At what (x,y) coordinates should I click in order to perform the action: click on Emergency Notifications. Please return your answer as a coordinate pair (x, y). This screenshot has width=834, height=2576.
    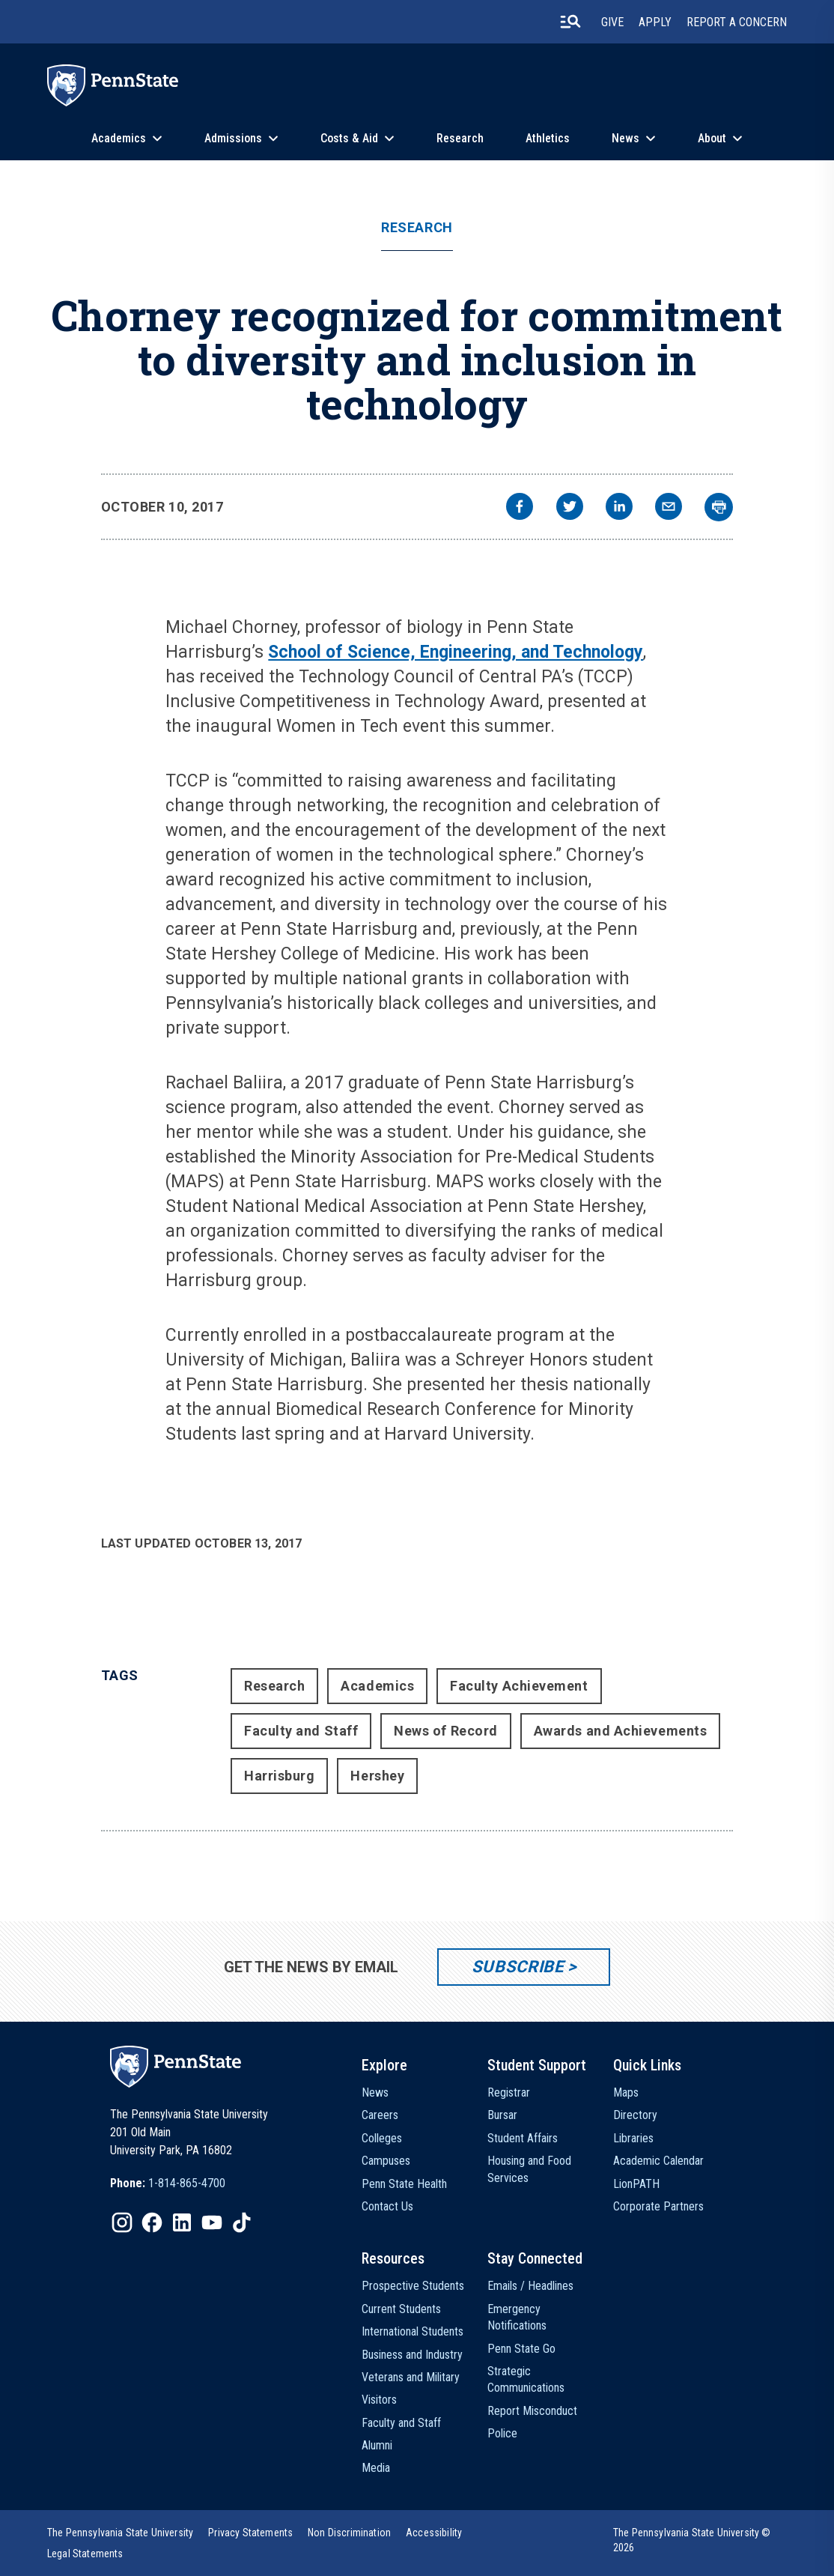
    Looking at the image, I should click on (517, 2317).